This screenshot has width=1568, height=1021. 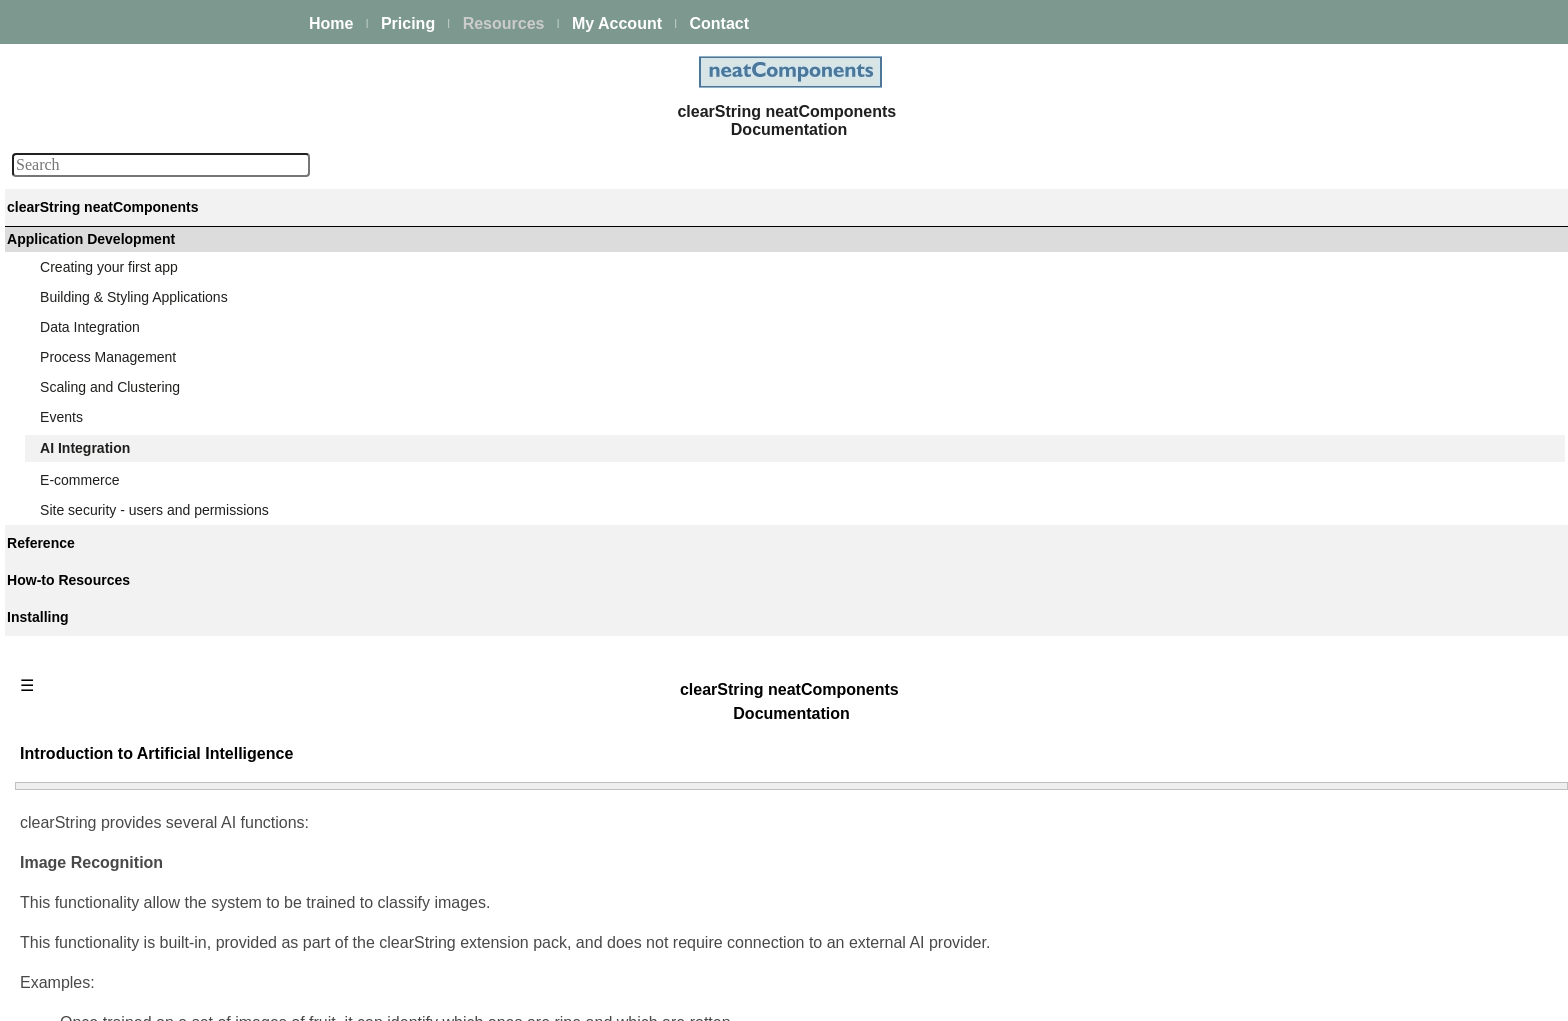 I want to click on Learn more about Chat Completion, so click(x=450, y=906).